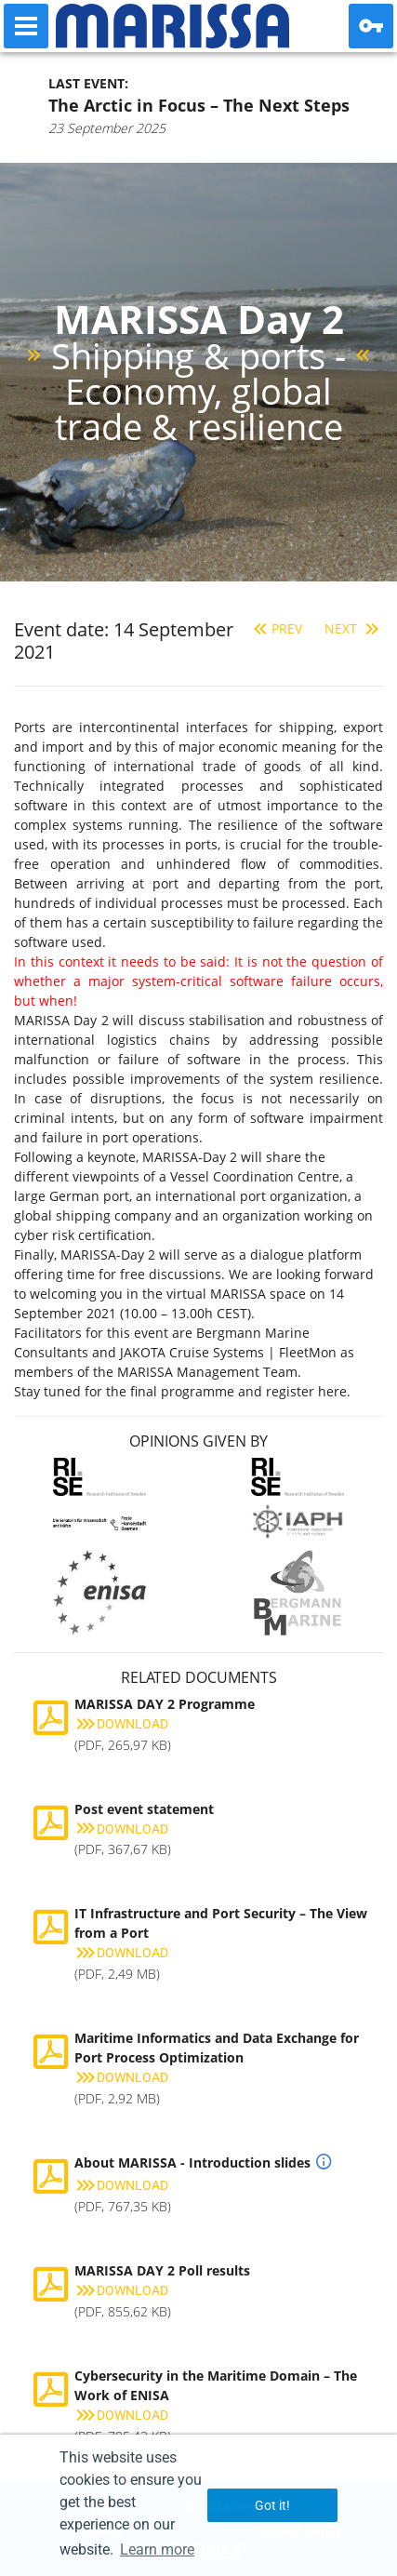 This screenshot has height=2576, width=397. Describe the element at coordinates (272, 2505) in the screenshot. I see `Got it! [button]` at that location.